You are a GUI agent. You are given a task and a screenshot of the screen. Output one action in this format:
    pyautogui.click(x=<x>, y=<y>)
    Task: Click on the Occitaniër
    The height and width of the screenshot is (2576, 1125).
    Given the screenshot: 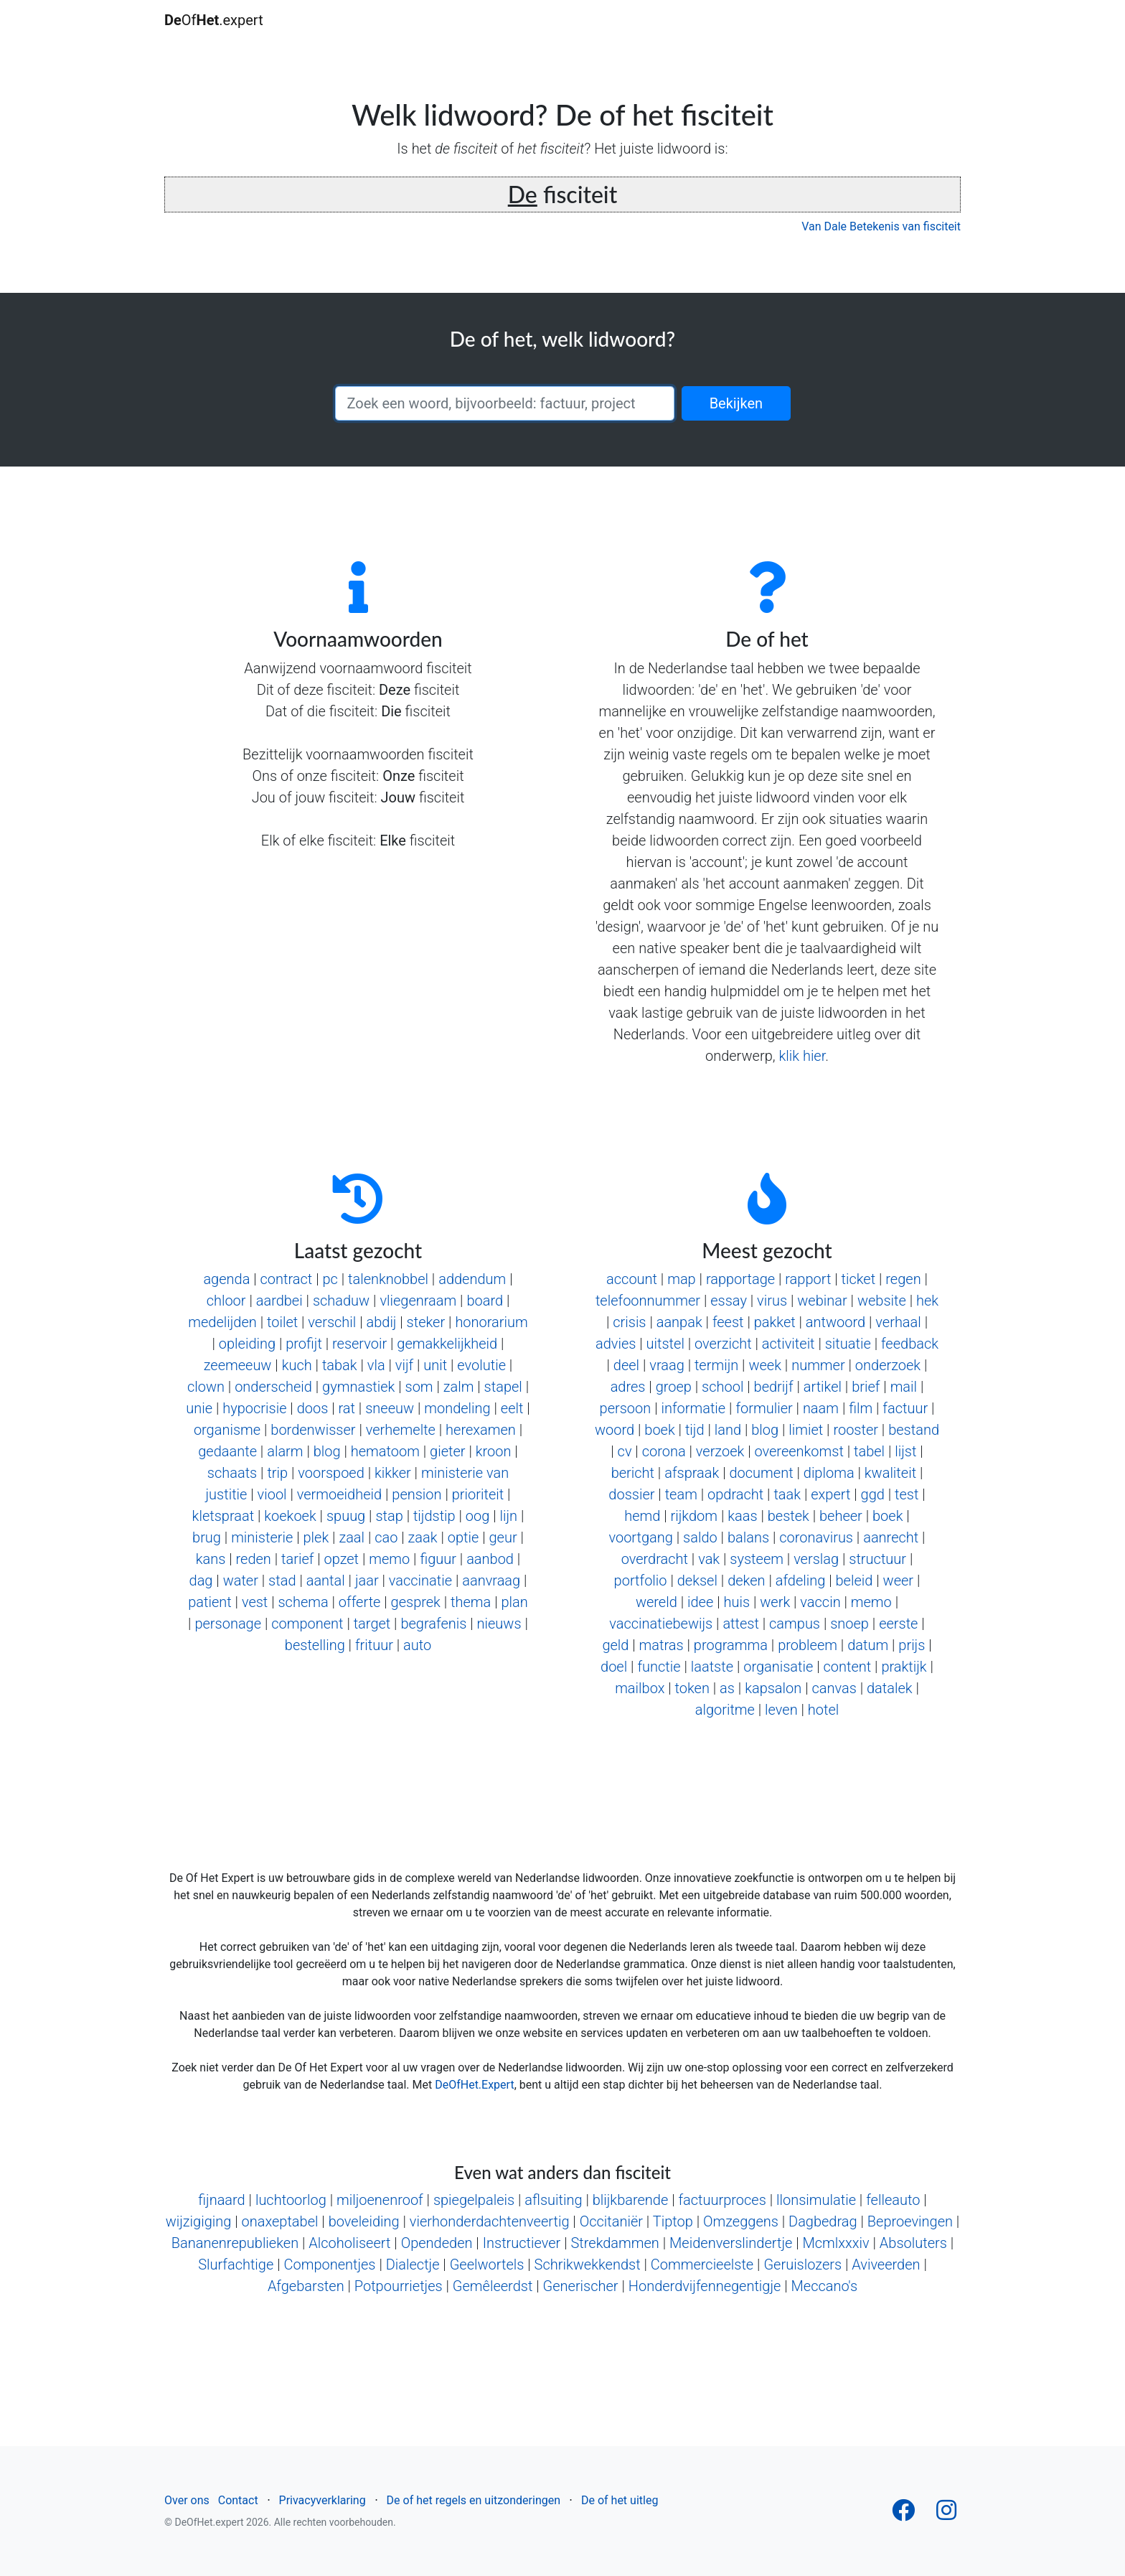 What is the action you would take?
    pyautogui.click(x=611, y=2221)
    